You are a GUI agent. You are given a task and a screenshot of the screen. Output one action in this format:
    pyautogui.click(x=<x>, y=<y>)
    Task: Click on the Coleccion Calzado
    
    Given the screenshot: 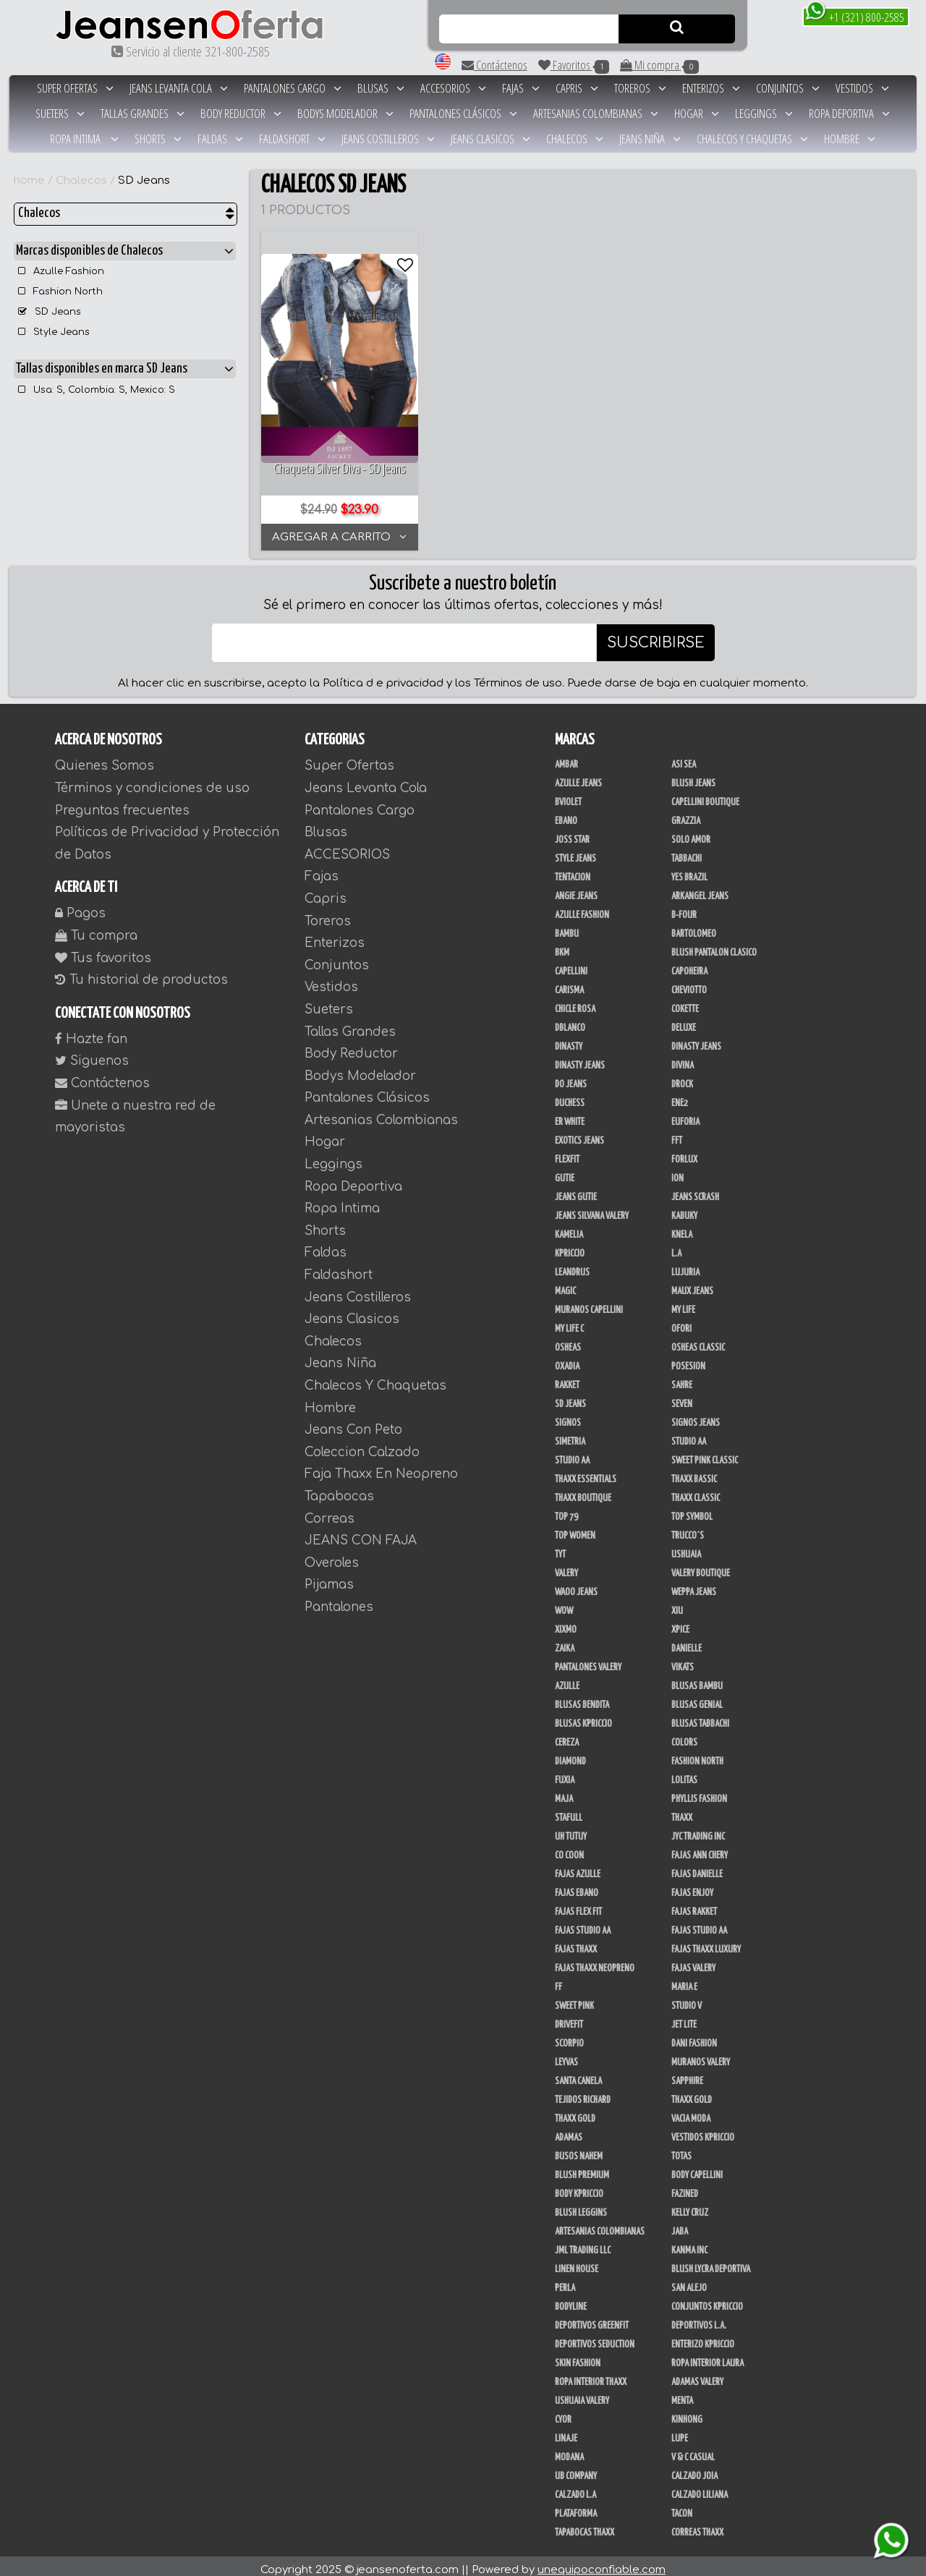 What is the action you would take?
    pyautogui.click(x=362, y=1445)
    